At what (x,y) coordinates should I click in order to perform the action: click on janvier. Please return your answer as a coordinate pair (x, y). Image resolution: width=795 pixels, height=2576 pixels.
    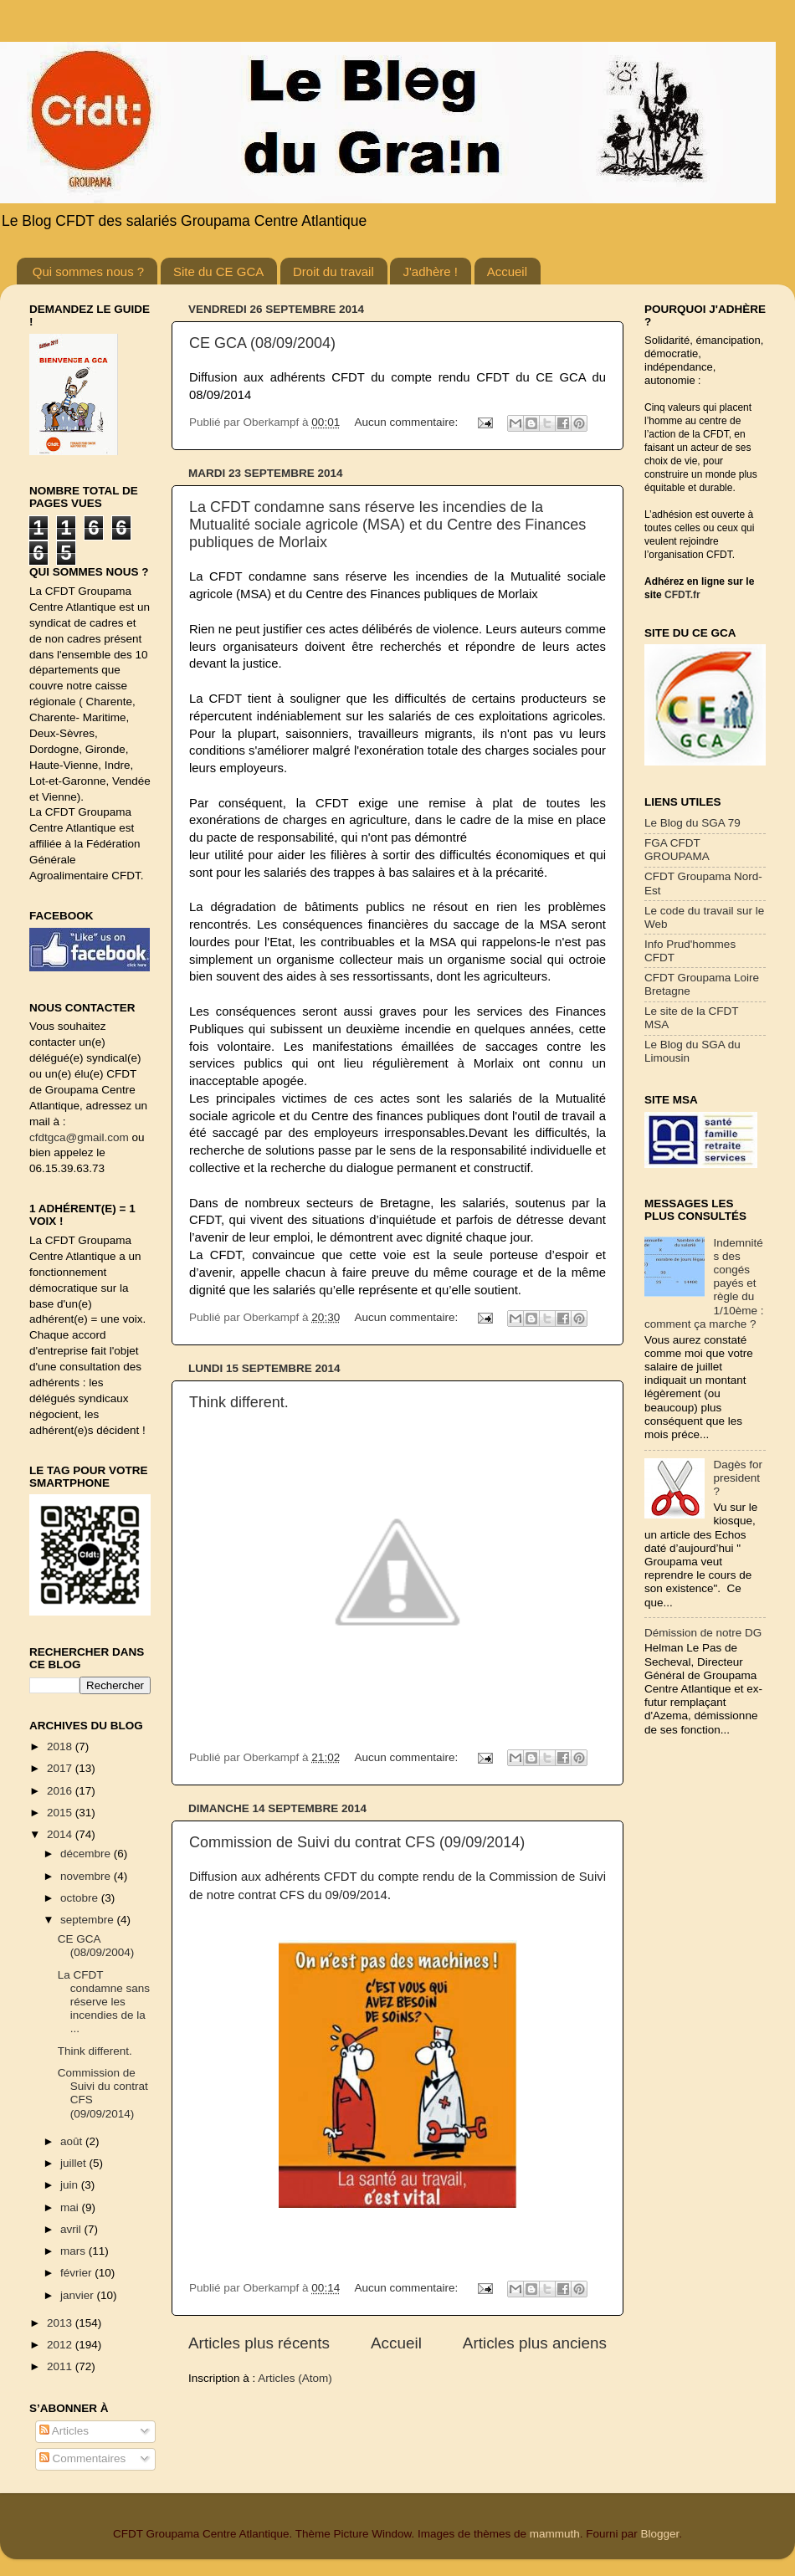
    Looking at the image, I should click on (78, 2295).